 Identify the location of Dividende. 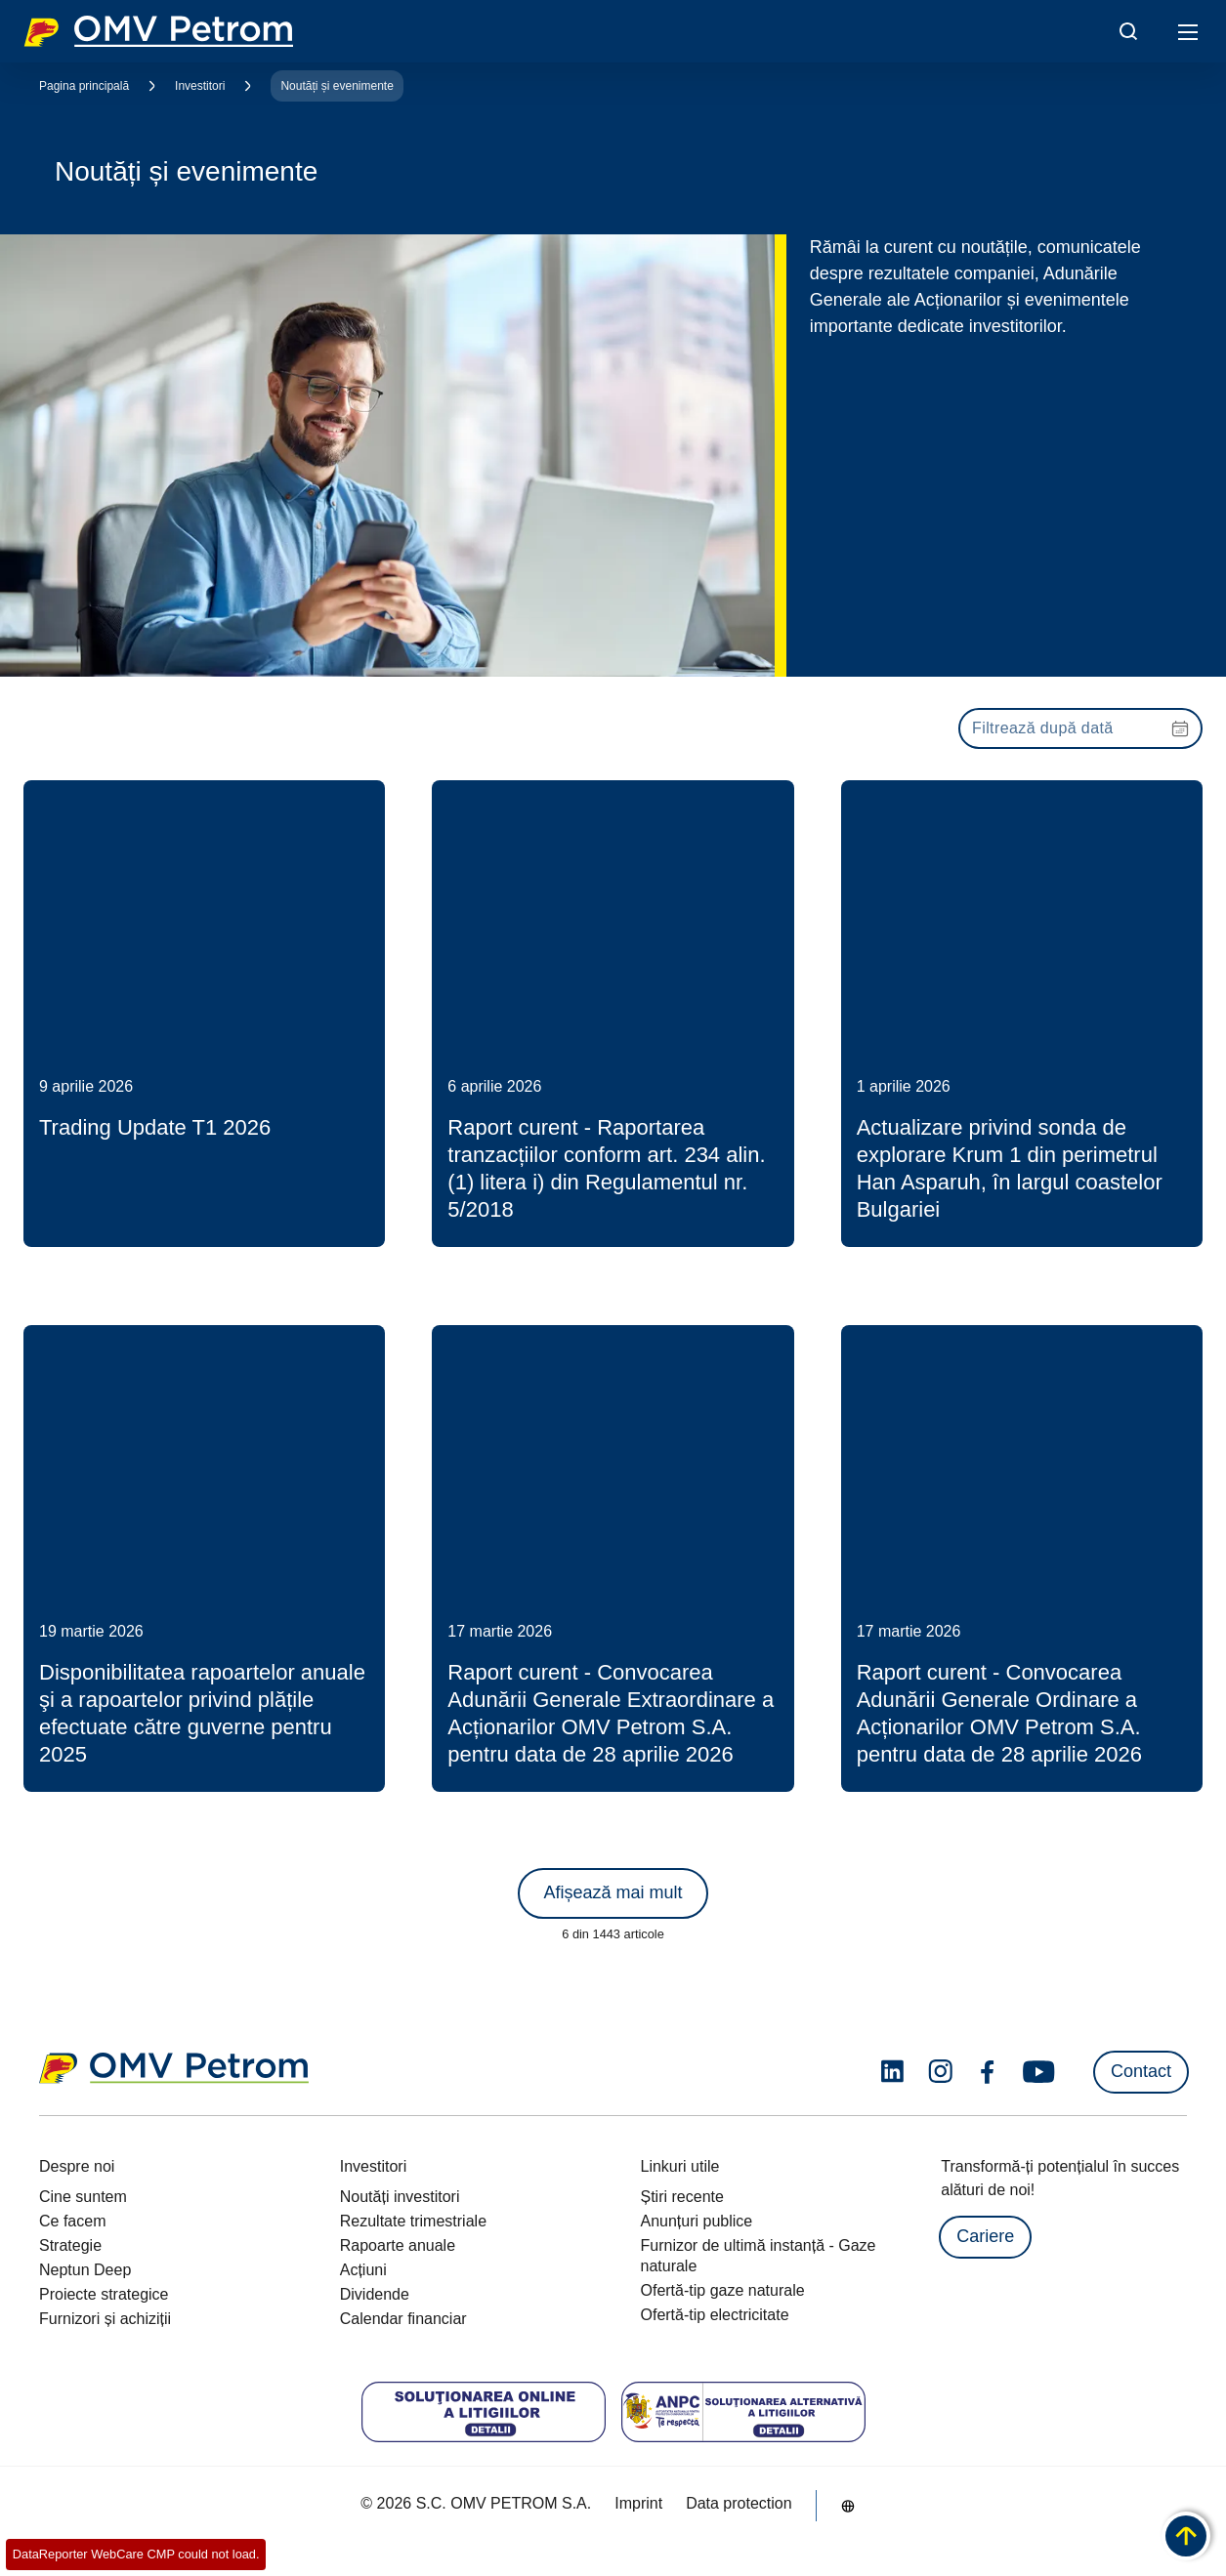
(374, 2294).